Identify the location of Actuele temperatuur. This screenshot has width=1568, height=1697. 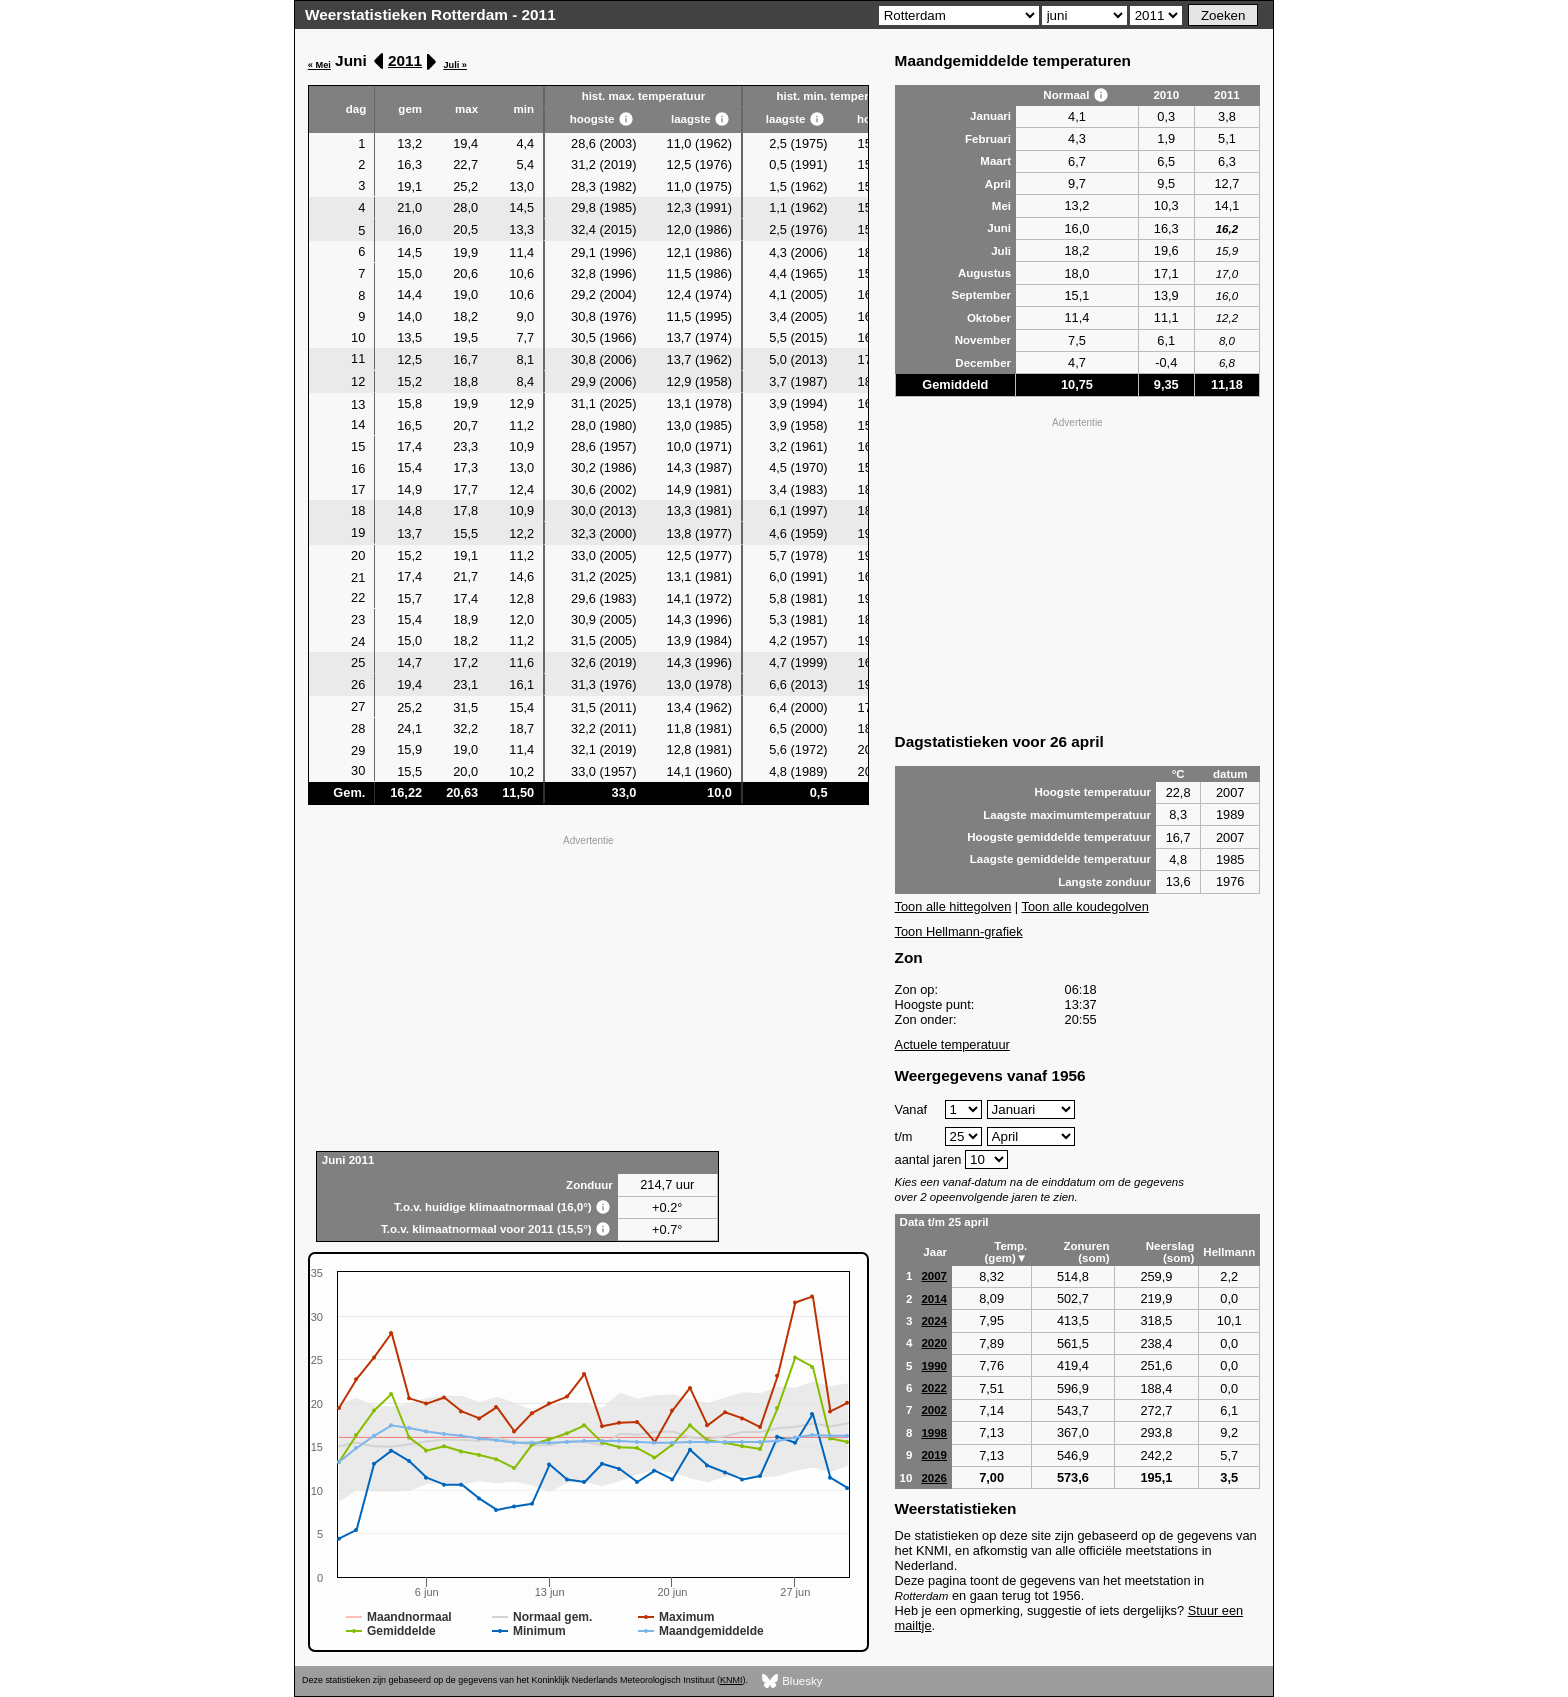
(952, 1044).